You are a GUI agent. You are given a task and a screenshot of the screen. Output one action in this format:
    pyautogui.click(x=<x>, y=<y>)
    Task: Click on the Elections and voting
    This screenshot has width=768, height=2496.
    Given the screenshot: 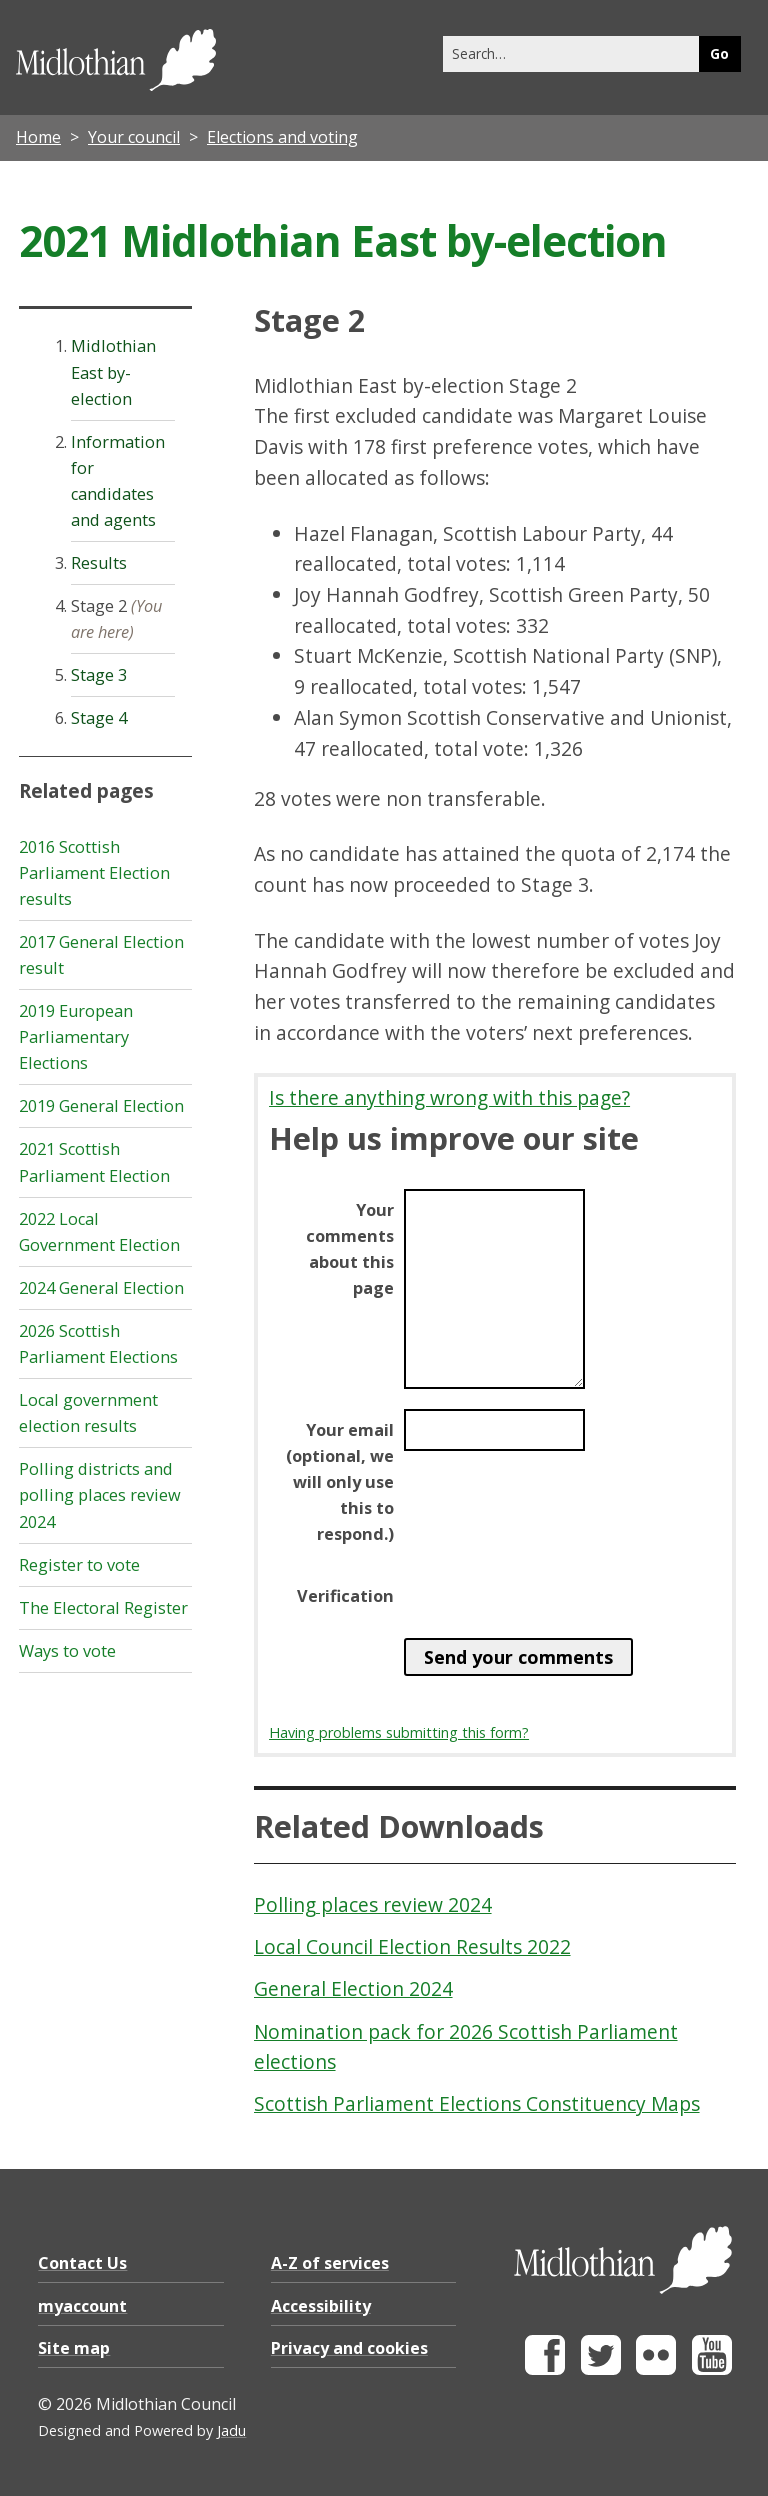 What is the action you would take?
    pyautogui.click(x=282, y=137)
    